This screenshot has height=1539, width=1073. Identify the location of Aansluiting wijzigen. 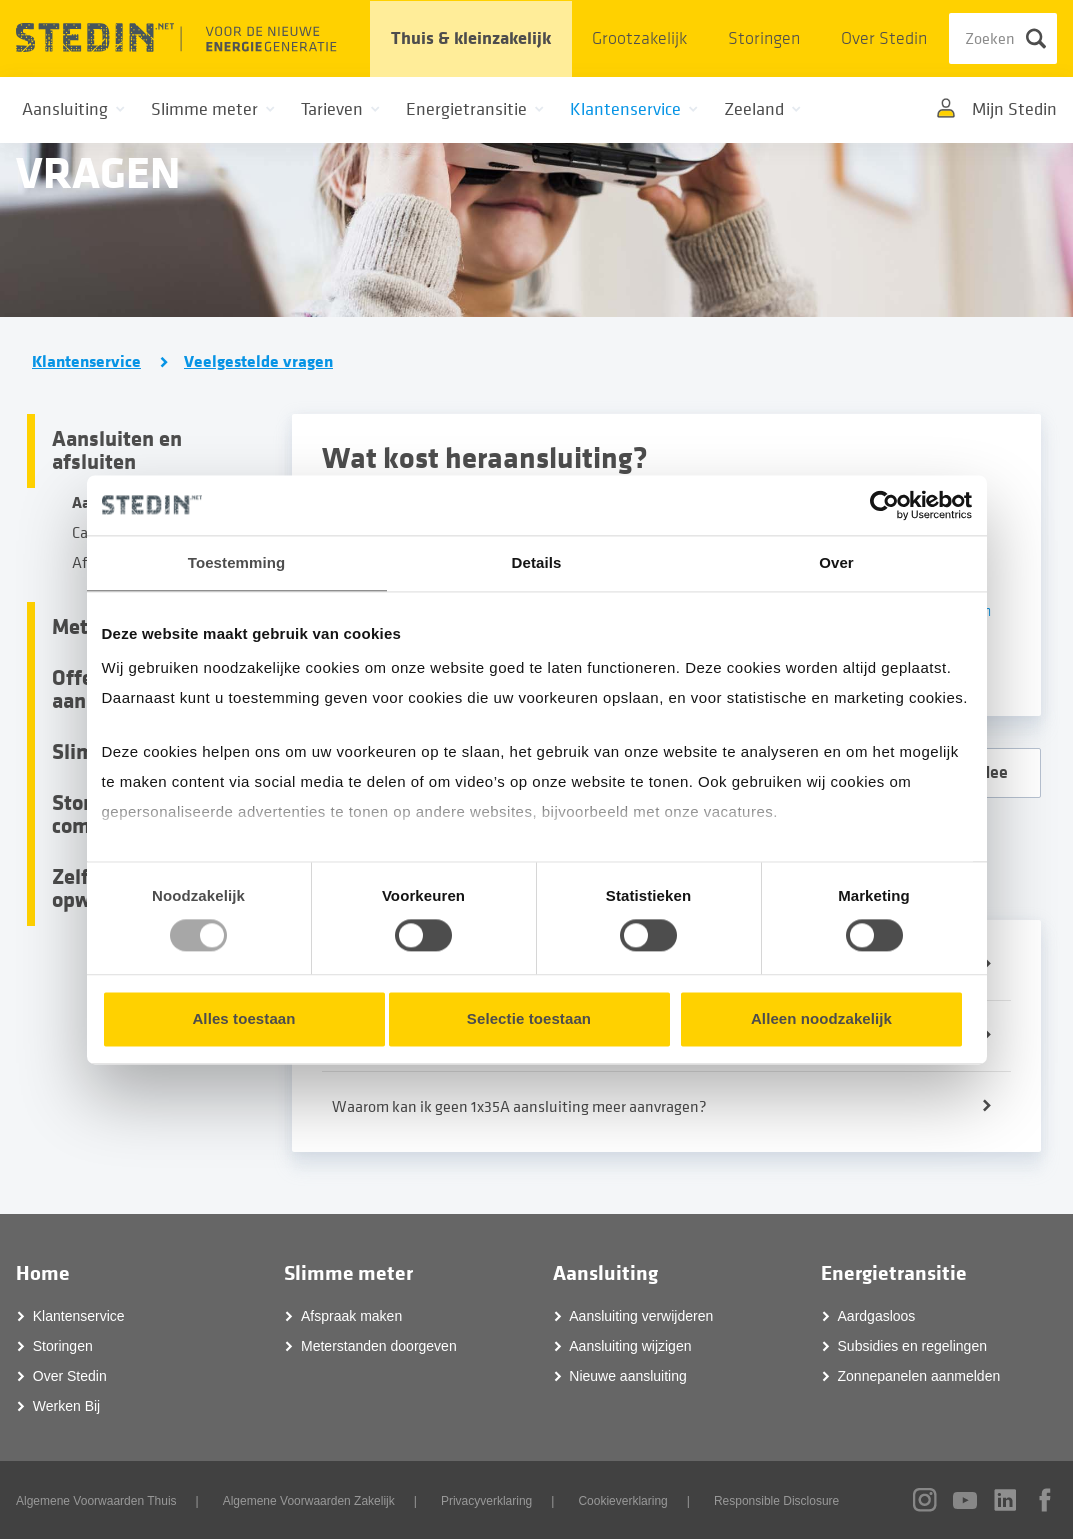
(630, 1346).